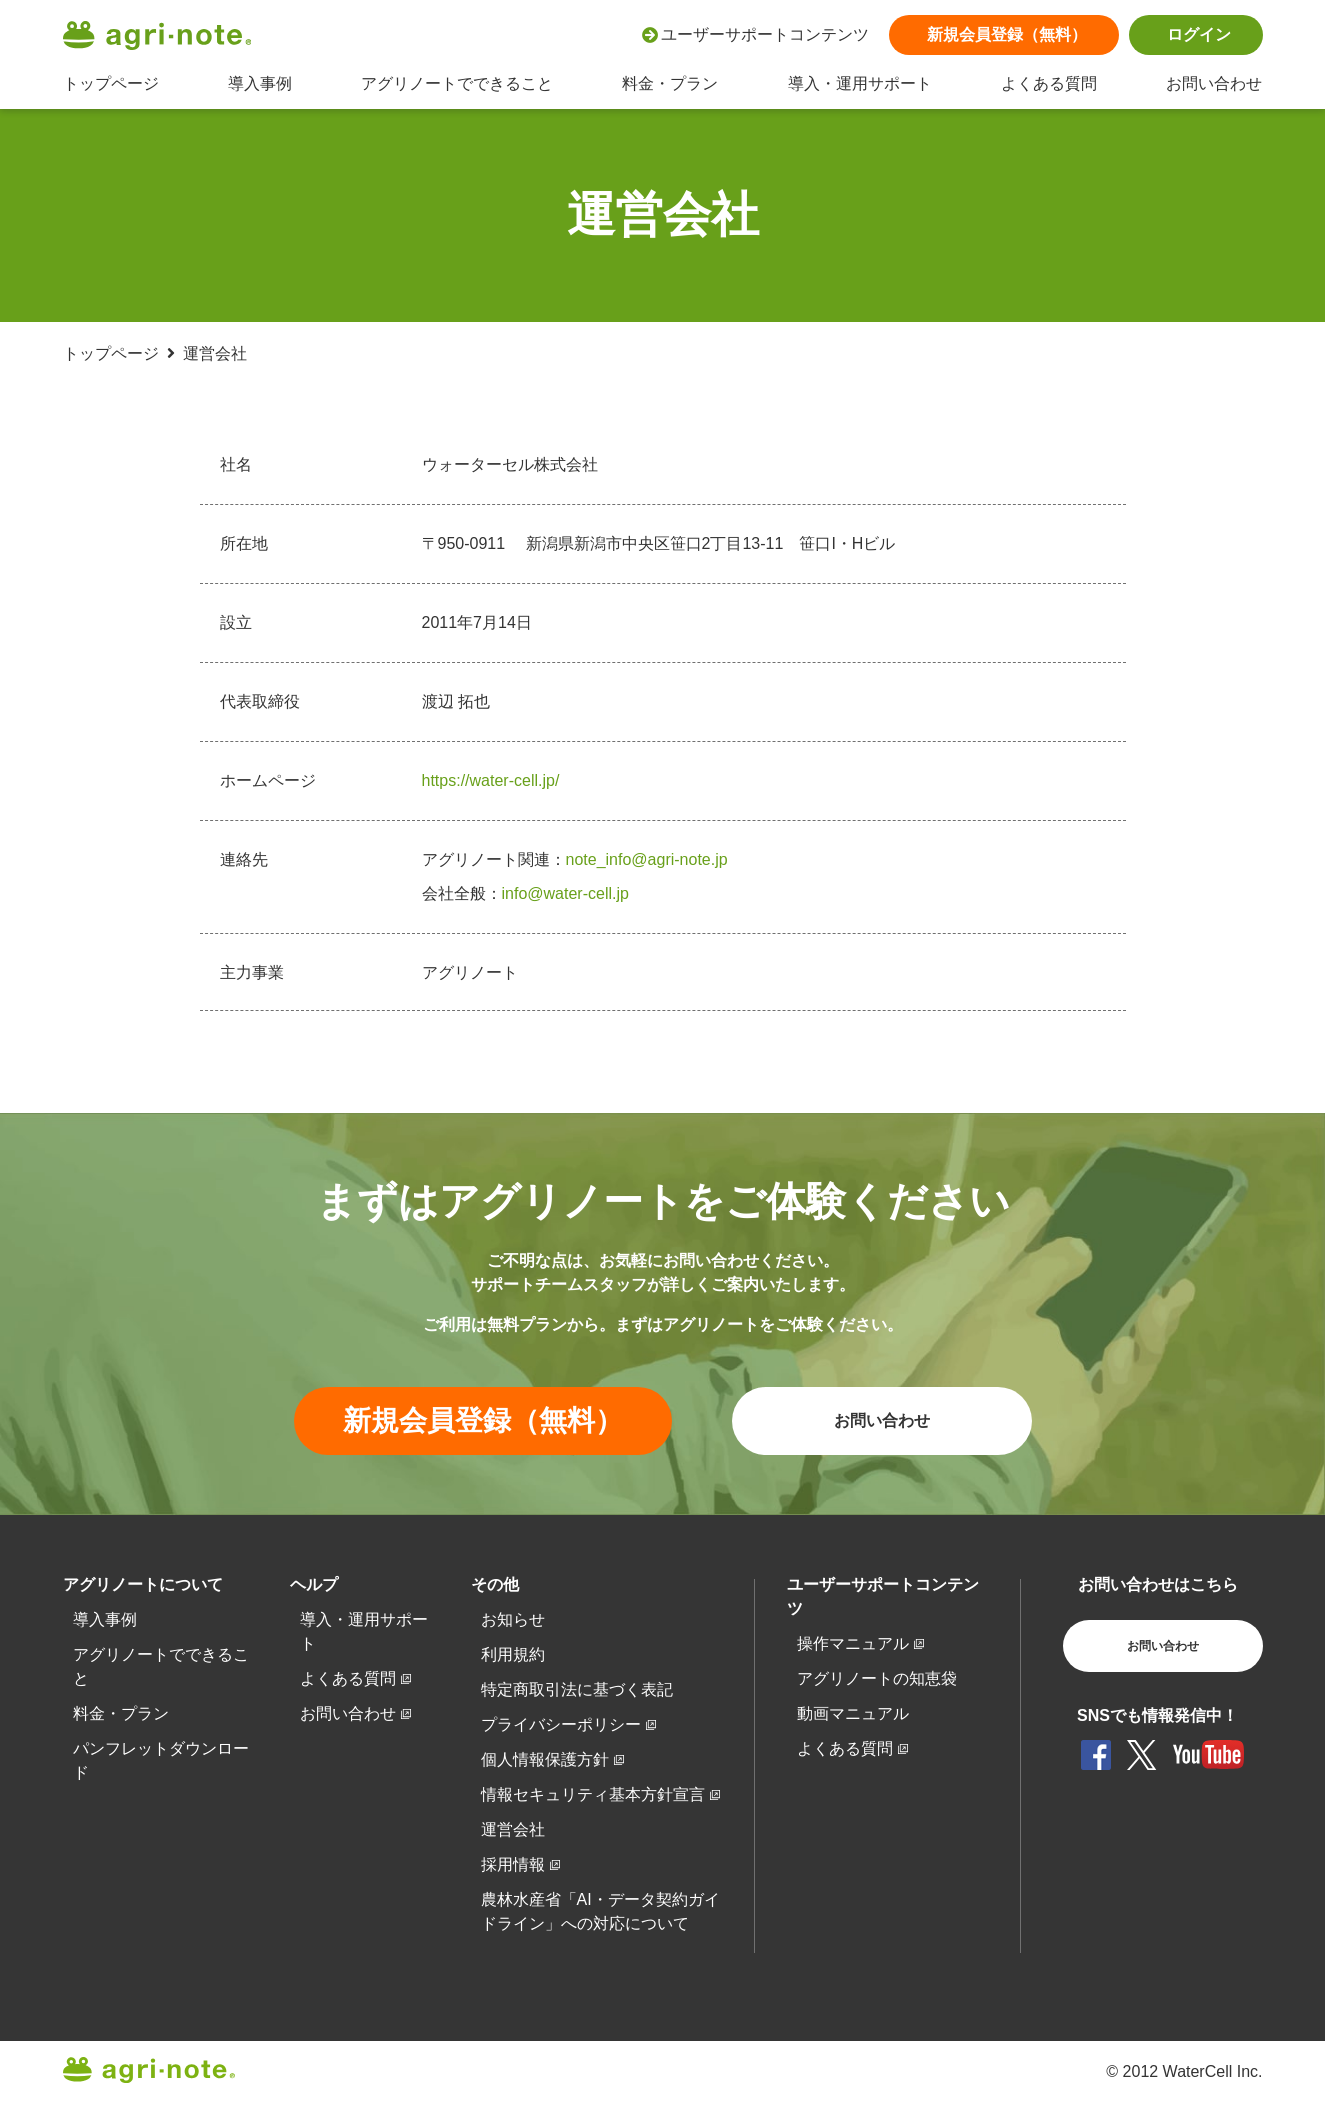 Image resolution: width=1325 pixels, height=2103 pixels. I want to click on note_info@agri-note.jp, so click(647, 859).